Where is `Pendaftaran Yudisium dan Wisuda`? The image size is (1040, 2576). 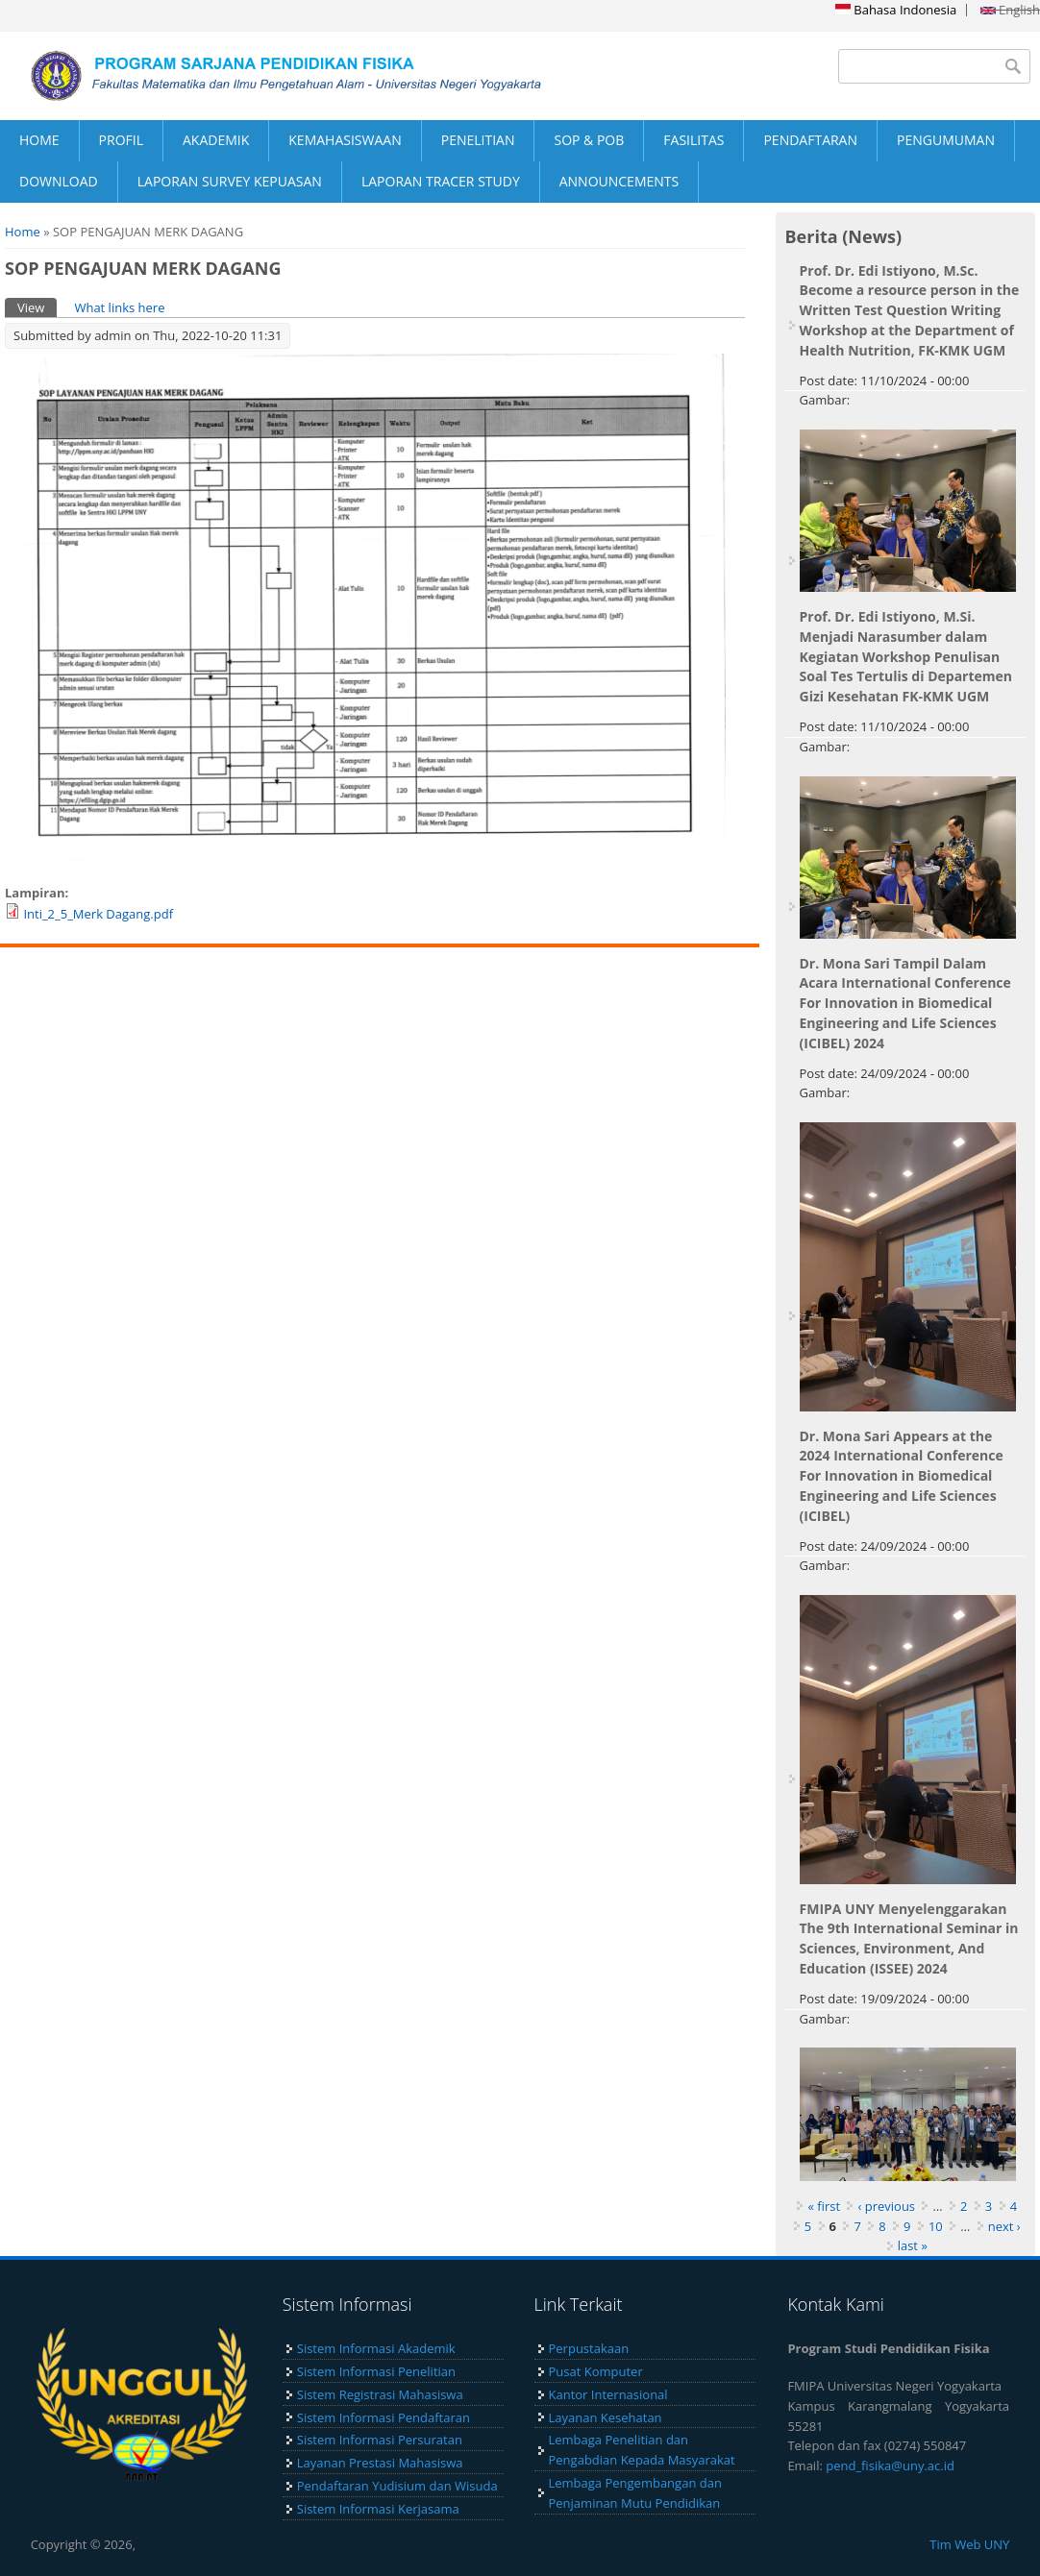
Pendaftaran Yudisium dan Wisuda is located at coordinates (397, 2485).